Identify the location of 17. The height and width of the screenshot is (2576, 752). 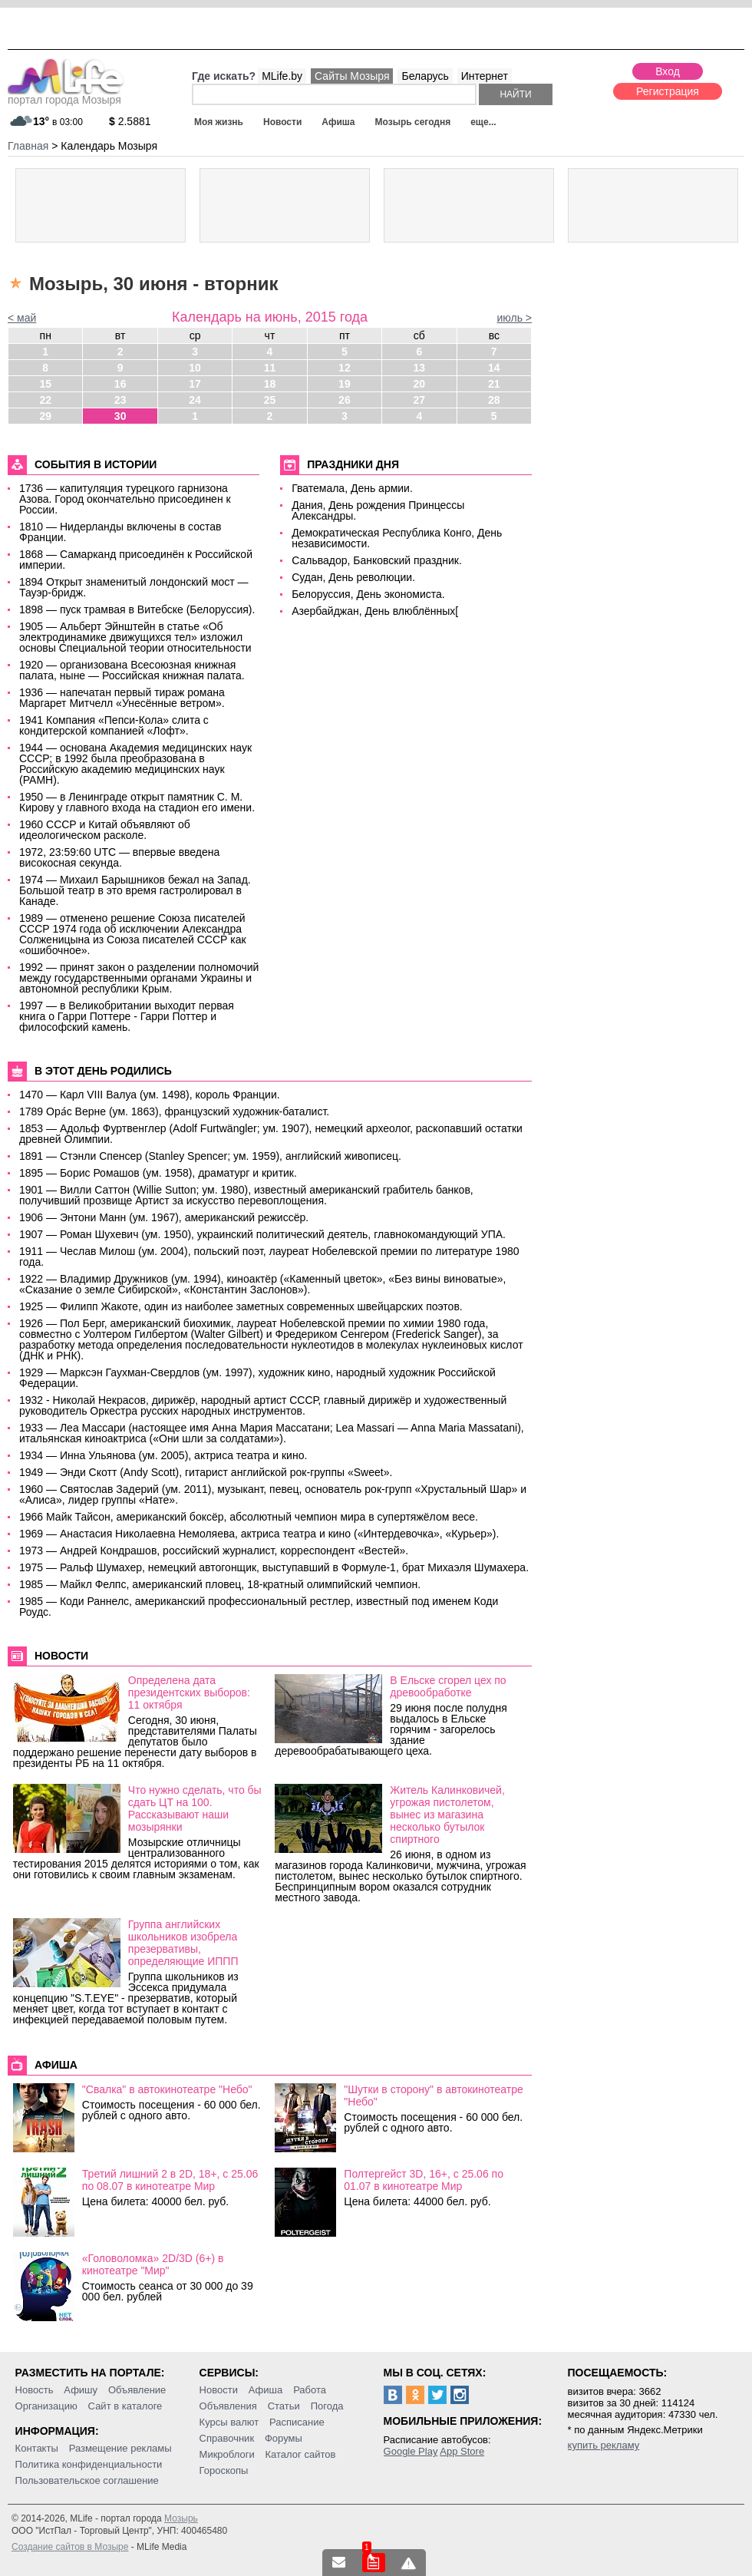
(195, 384).